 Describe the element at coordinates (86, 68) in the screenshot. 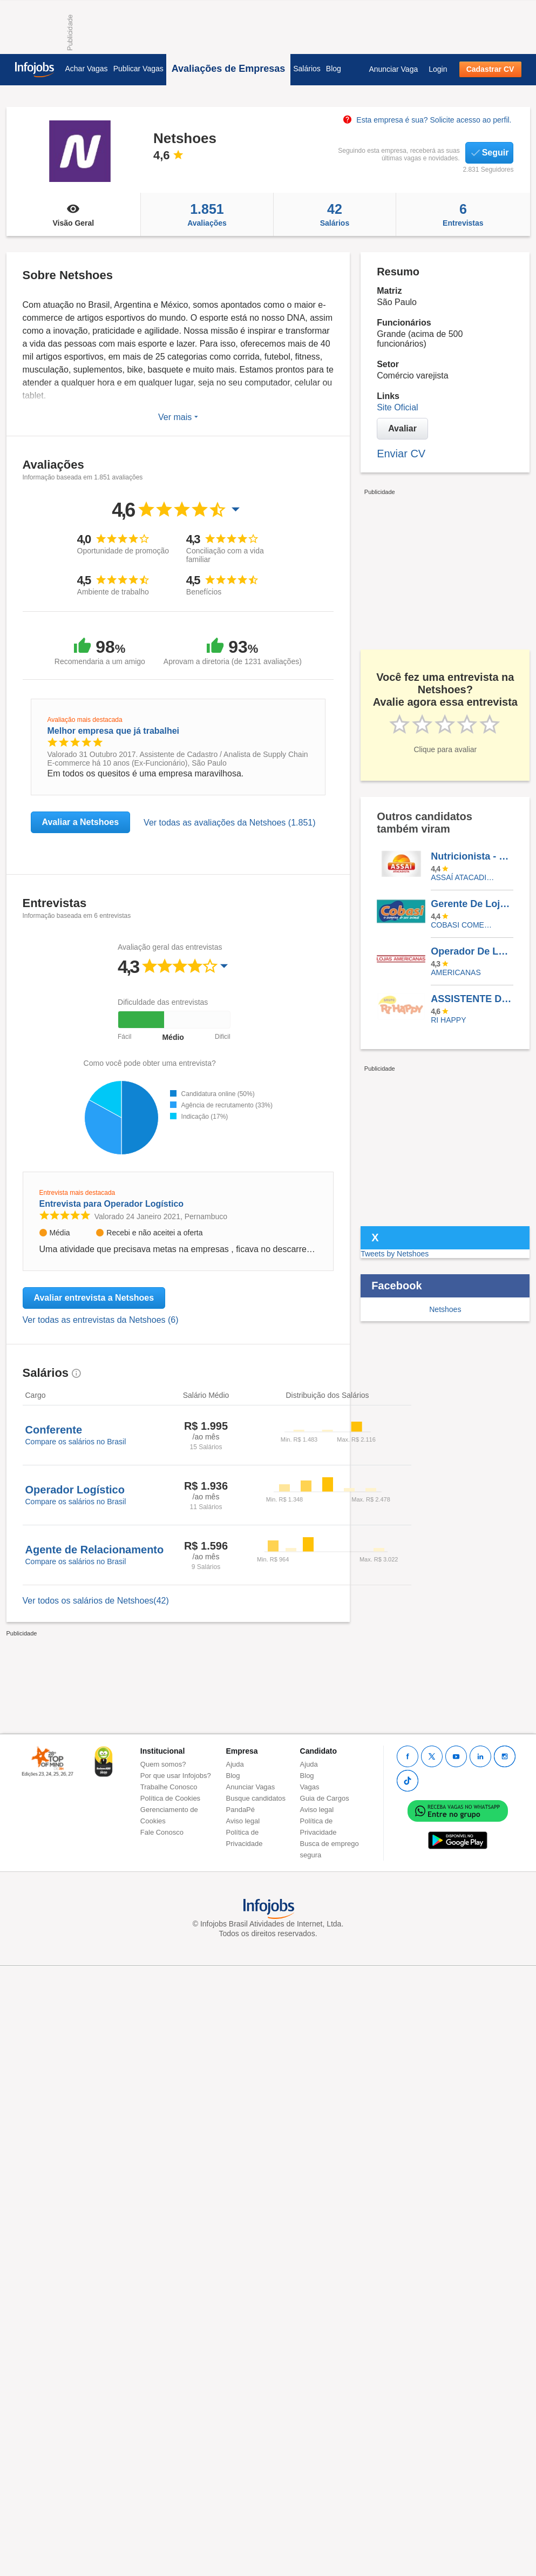

I see `Achar Vagas` at that location.